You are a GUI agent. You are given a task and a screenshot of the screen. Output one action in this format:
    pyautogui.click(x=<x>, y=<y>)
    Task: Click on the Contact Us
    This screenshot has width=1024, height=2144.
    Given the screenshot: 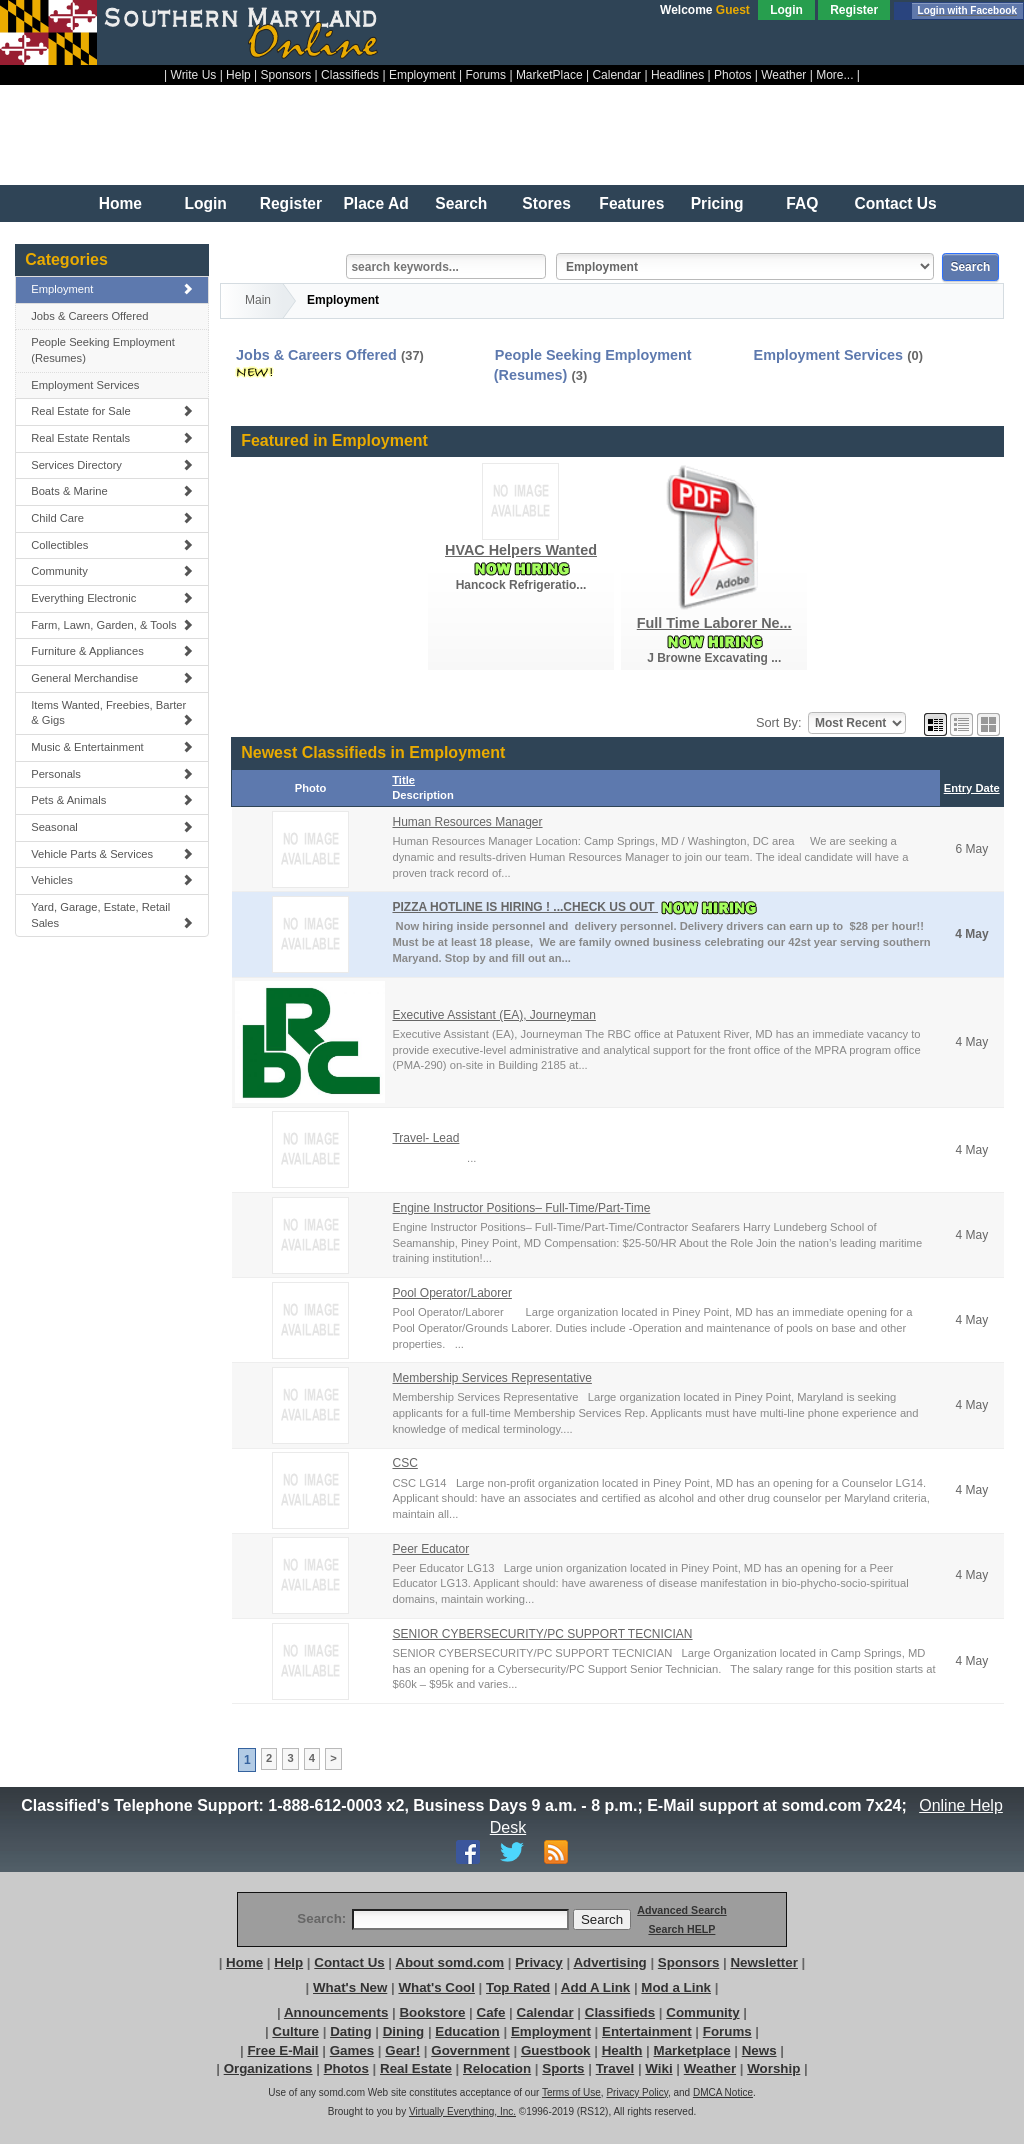 What is the action you would take?
    pyautogui.click(x=895, y=203)
    